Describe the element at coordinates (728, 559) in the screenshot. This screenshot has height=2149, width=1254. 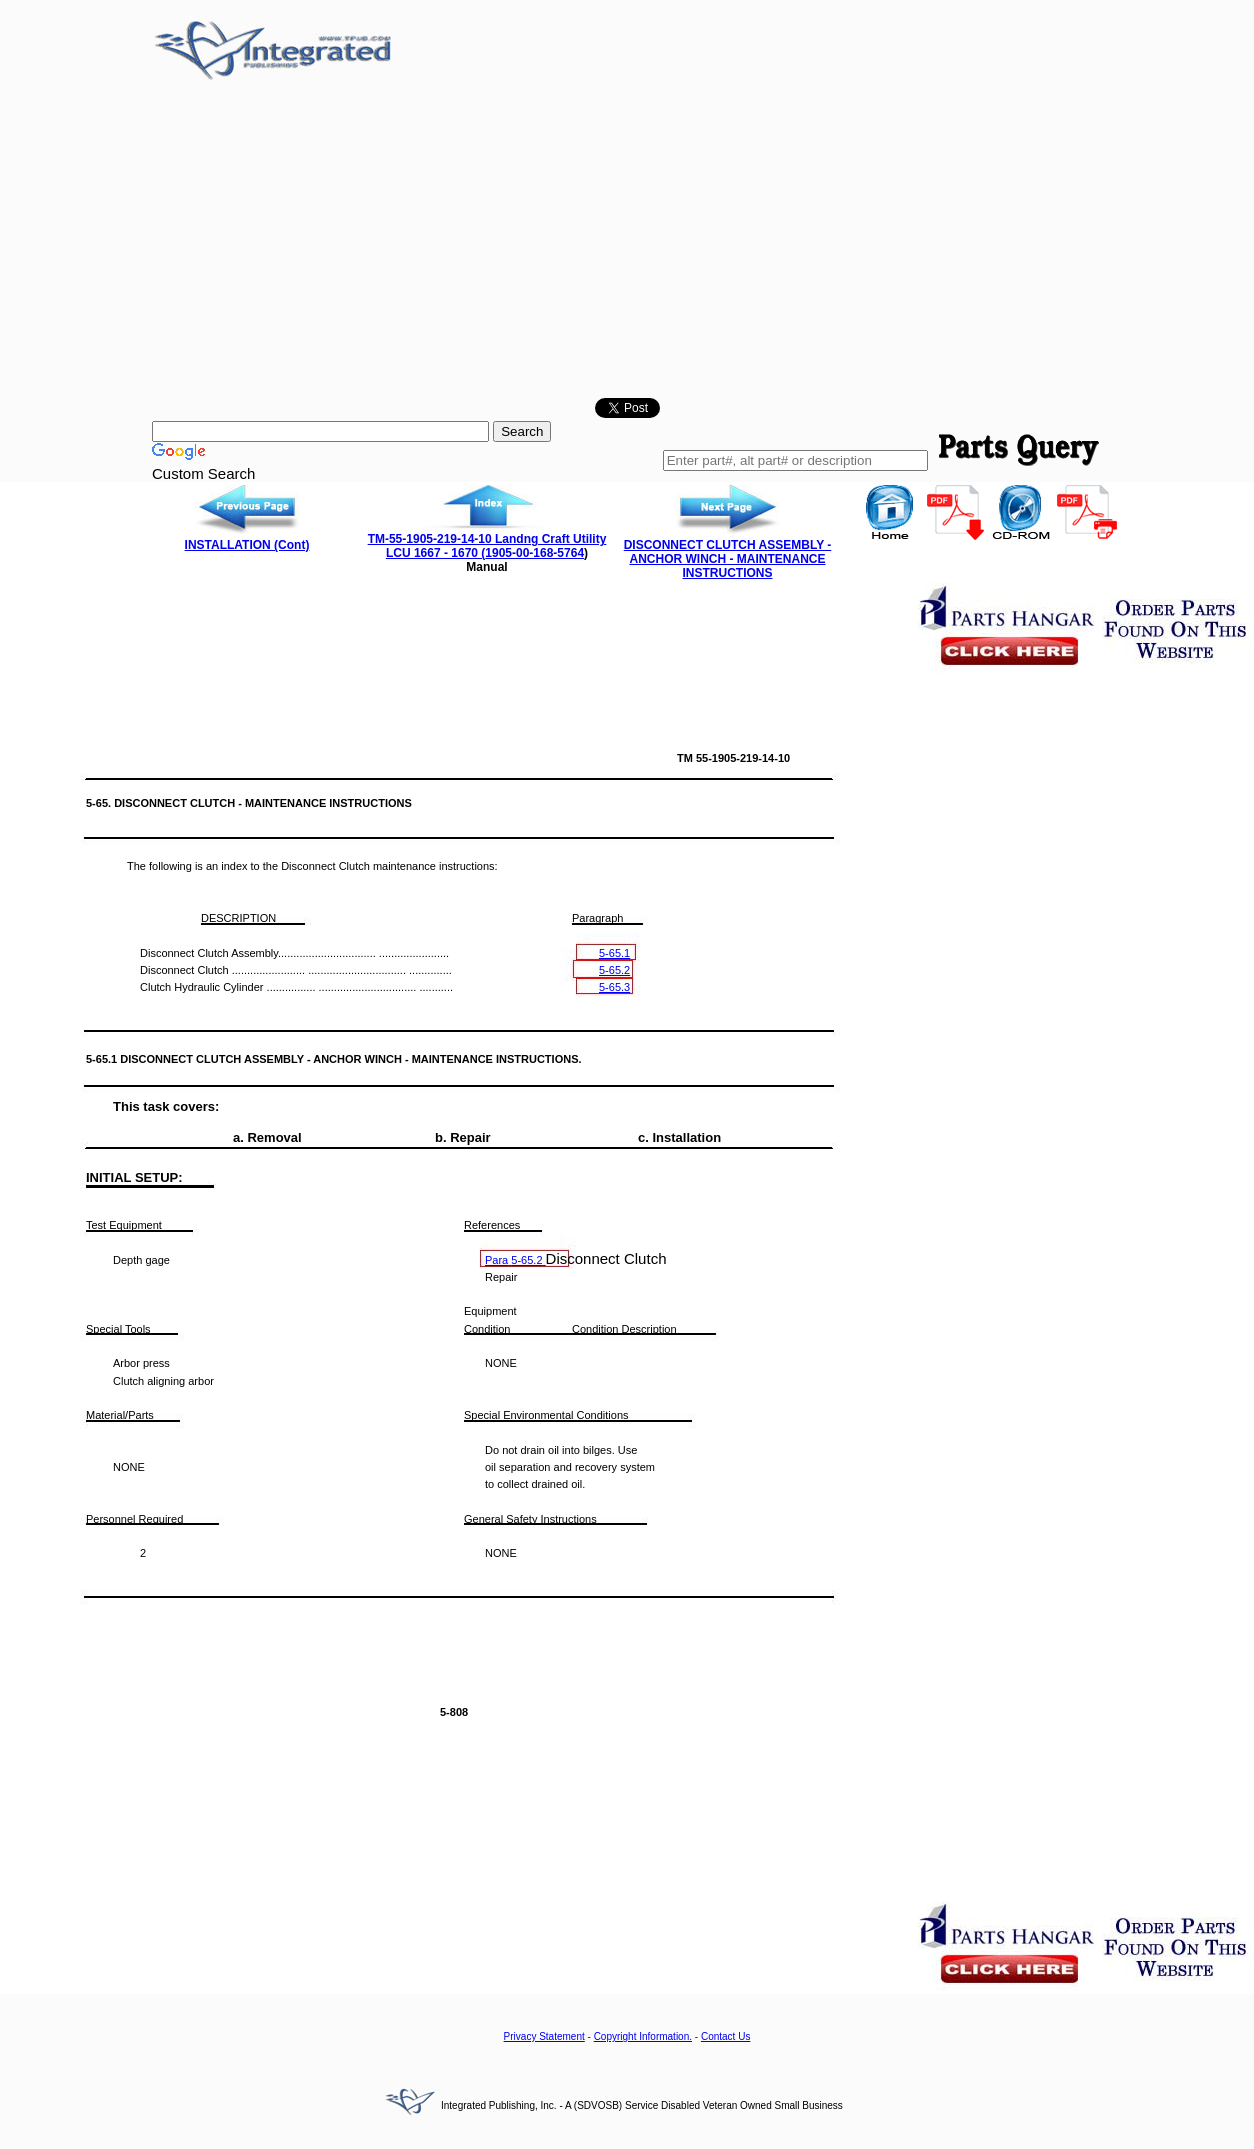
I see `DISCONNECT CLUTCH ASSEMBLY - ANCHOR WINCH - MAINTENANCE INSTRUCTIONS` at that location.